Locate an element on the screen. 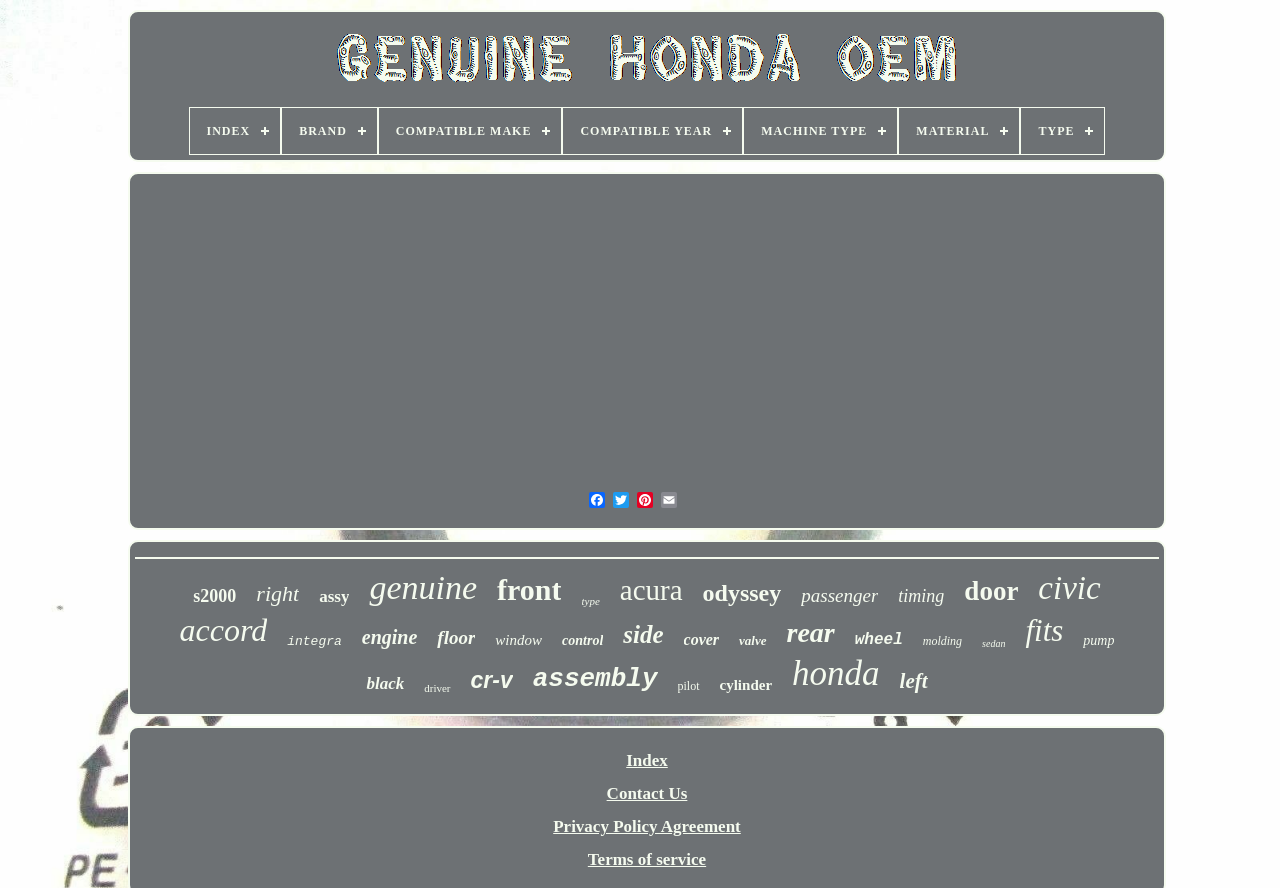  sedan is located at coordinates (993, 643).